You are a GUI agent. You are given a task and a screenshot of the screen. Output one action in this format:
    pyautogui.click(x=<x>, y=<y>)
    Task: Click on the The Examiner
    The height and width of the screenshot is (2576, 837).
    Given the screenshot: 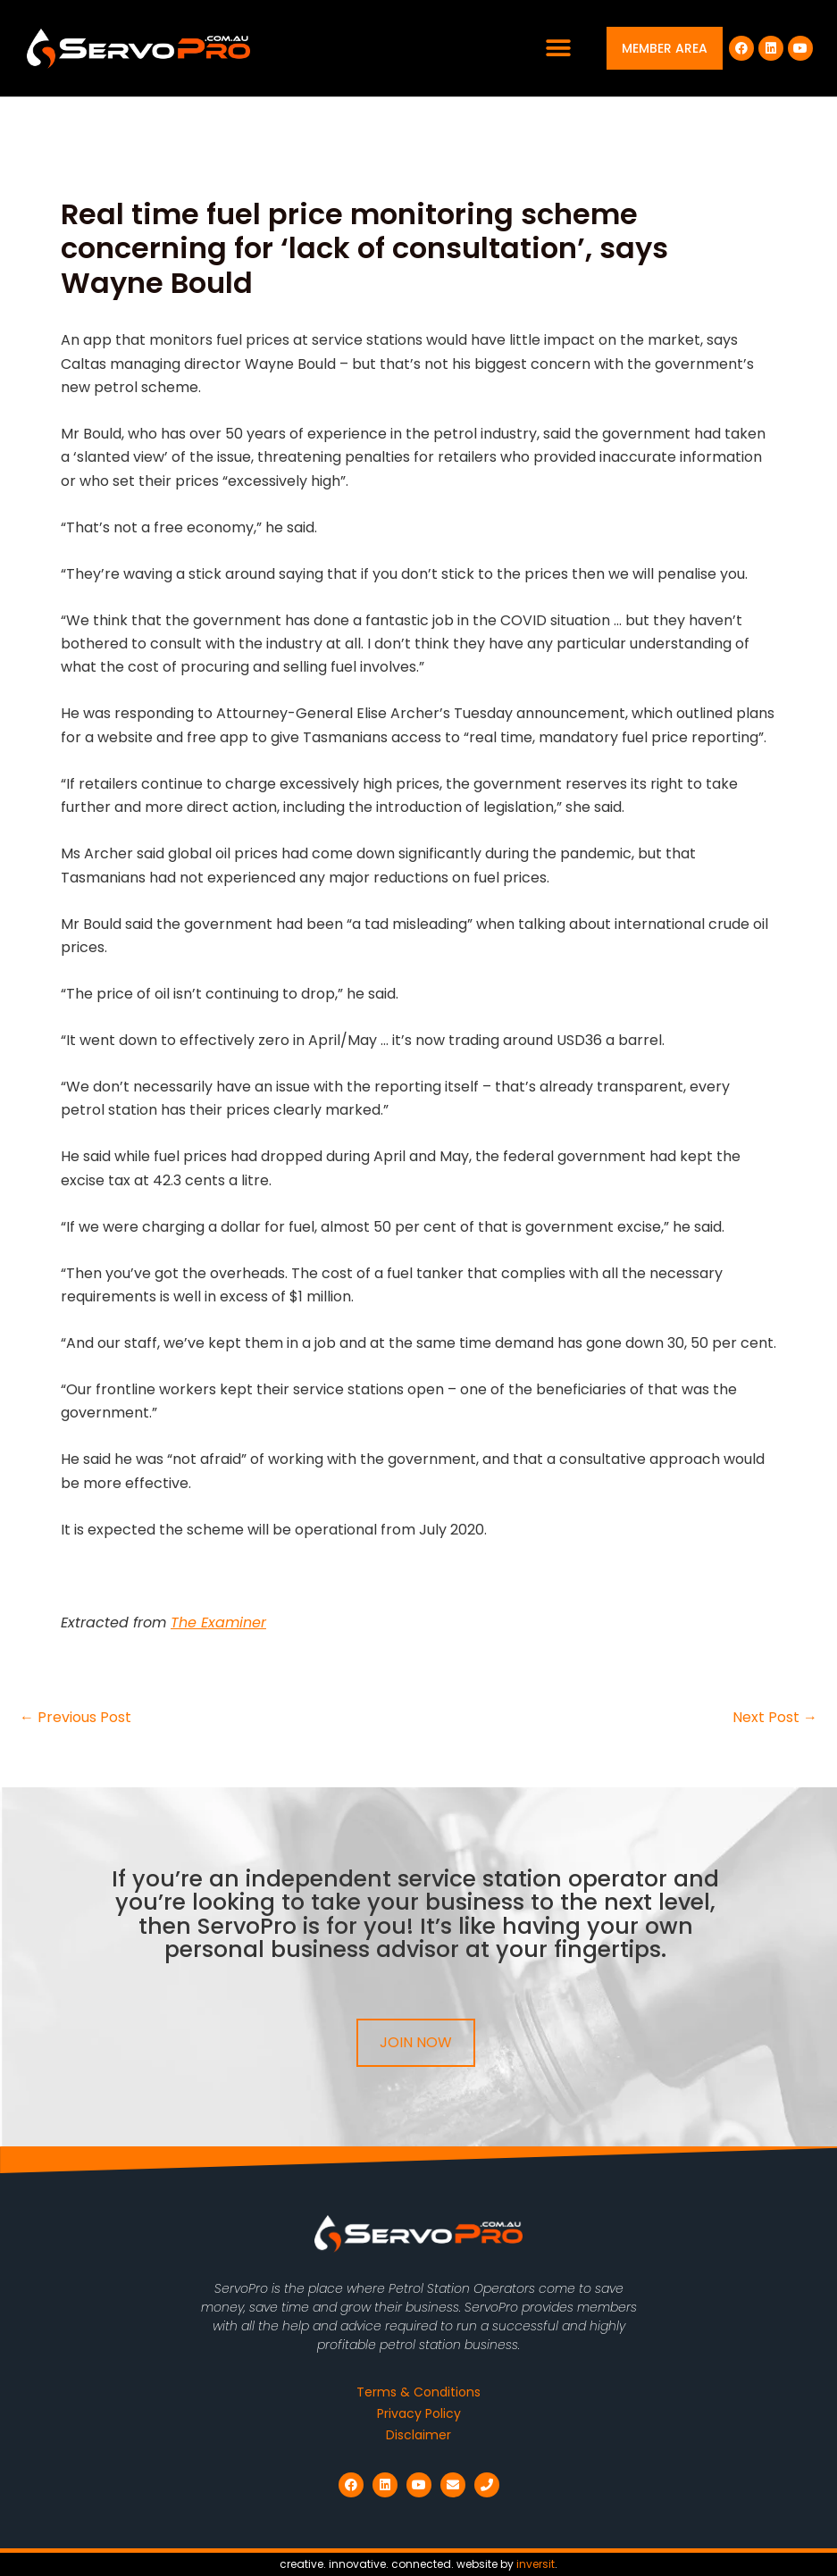 What is the action you would take?
    pyautogui.click(x=218, y=1622)
    